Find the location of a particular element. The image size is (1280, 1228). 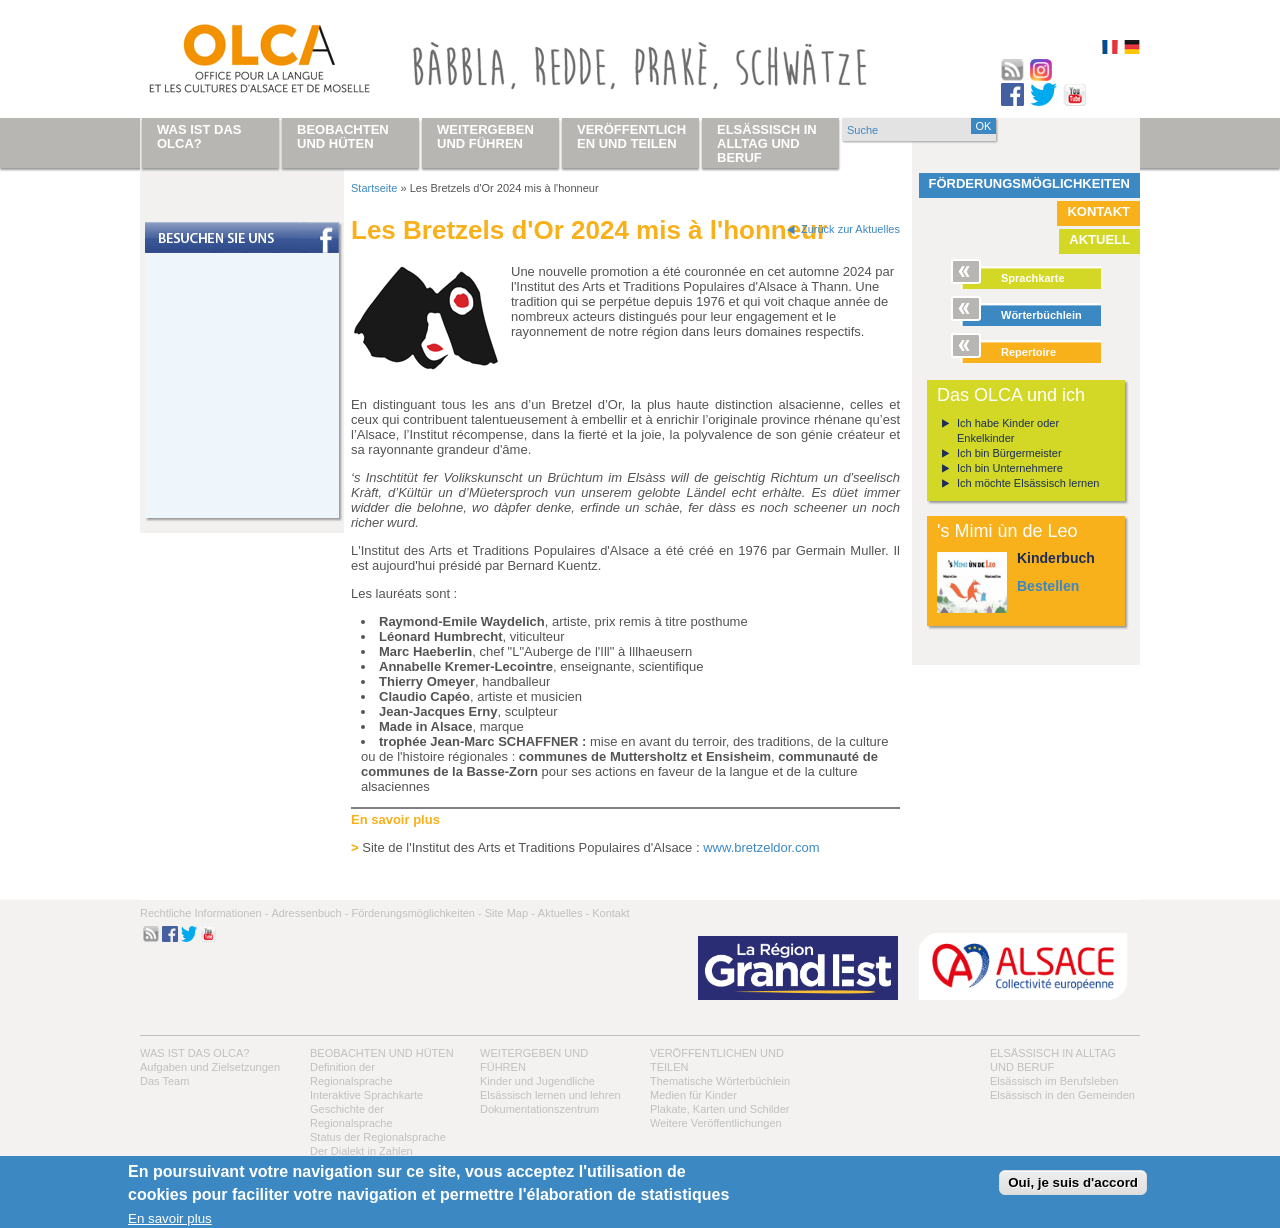

Adressenbuch - is located at coordinates (309, 913).